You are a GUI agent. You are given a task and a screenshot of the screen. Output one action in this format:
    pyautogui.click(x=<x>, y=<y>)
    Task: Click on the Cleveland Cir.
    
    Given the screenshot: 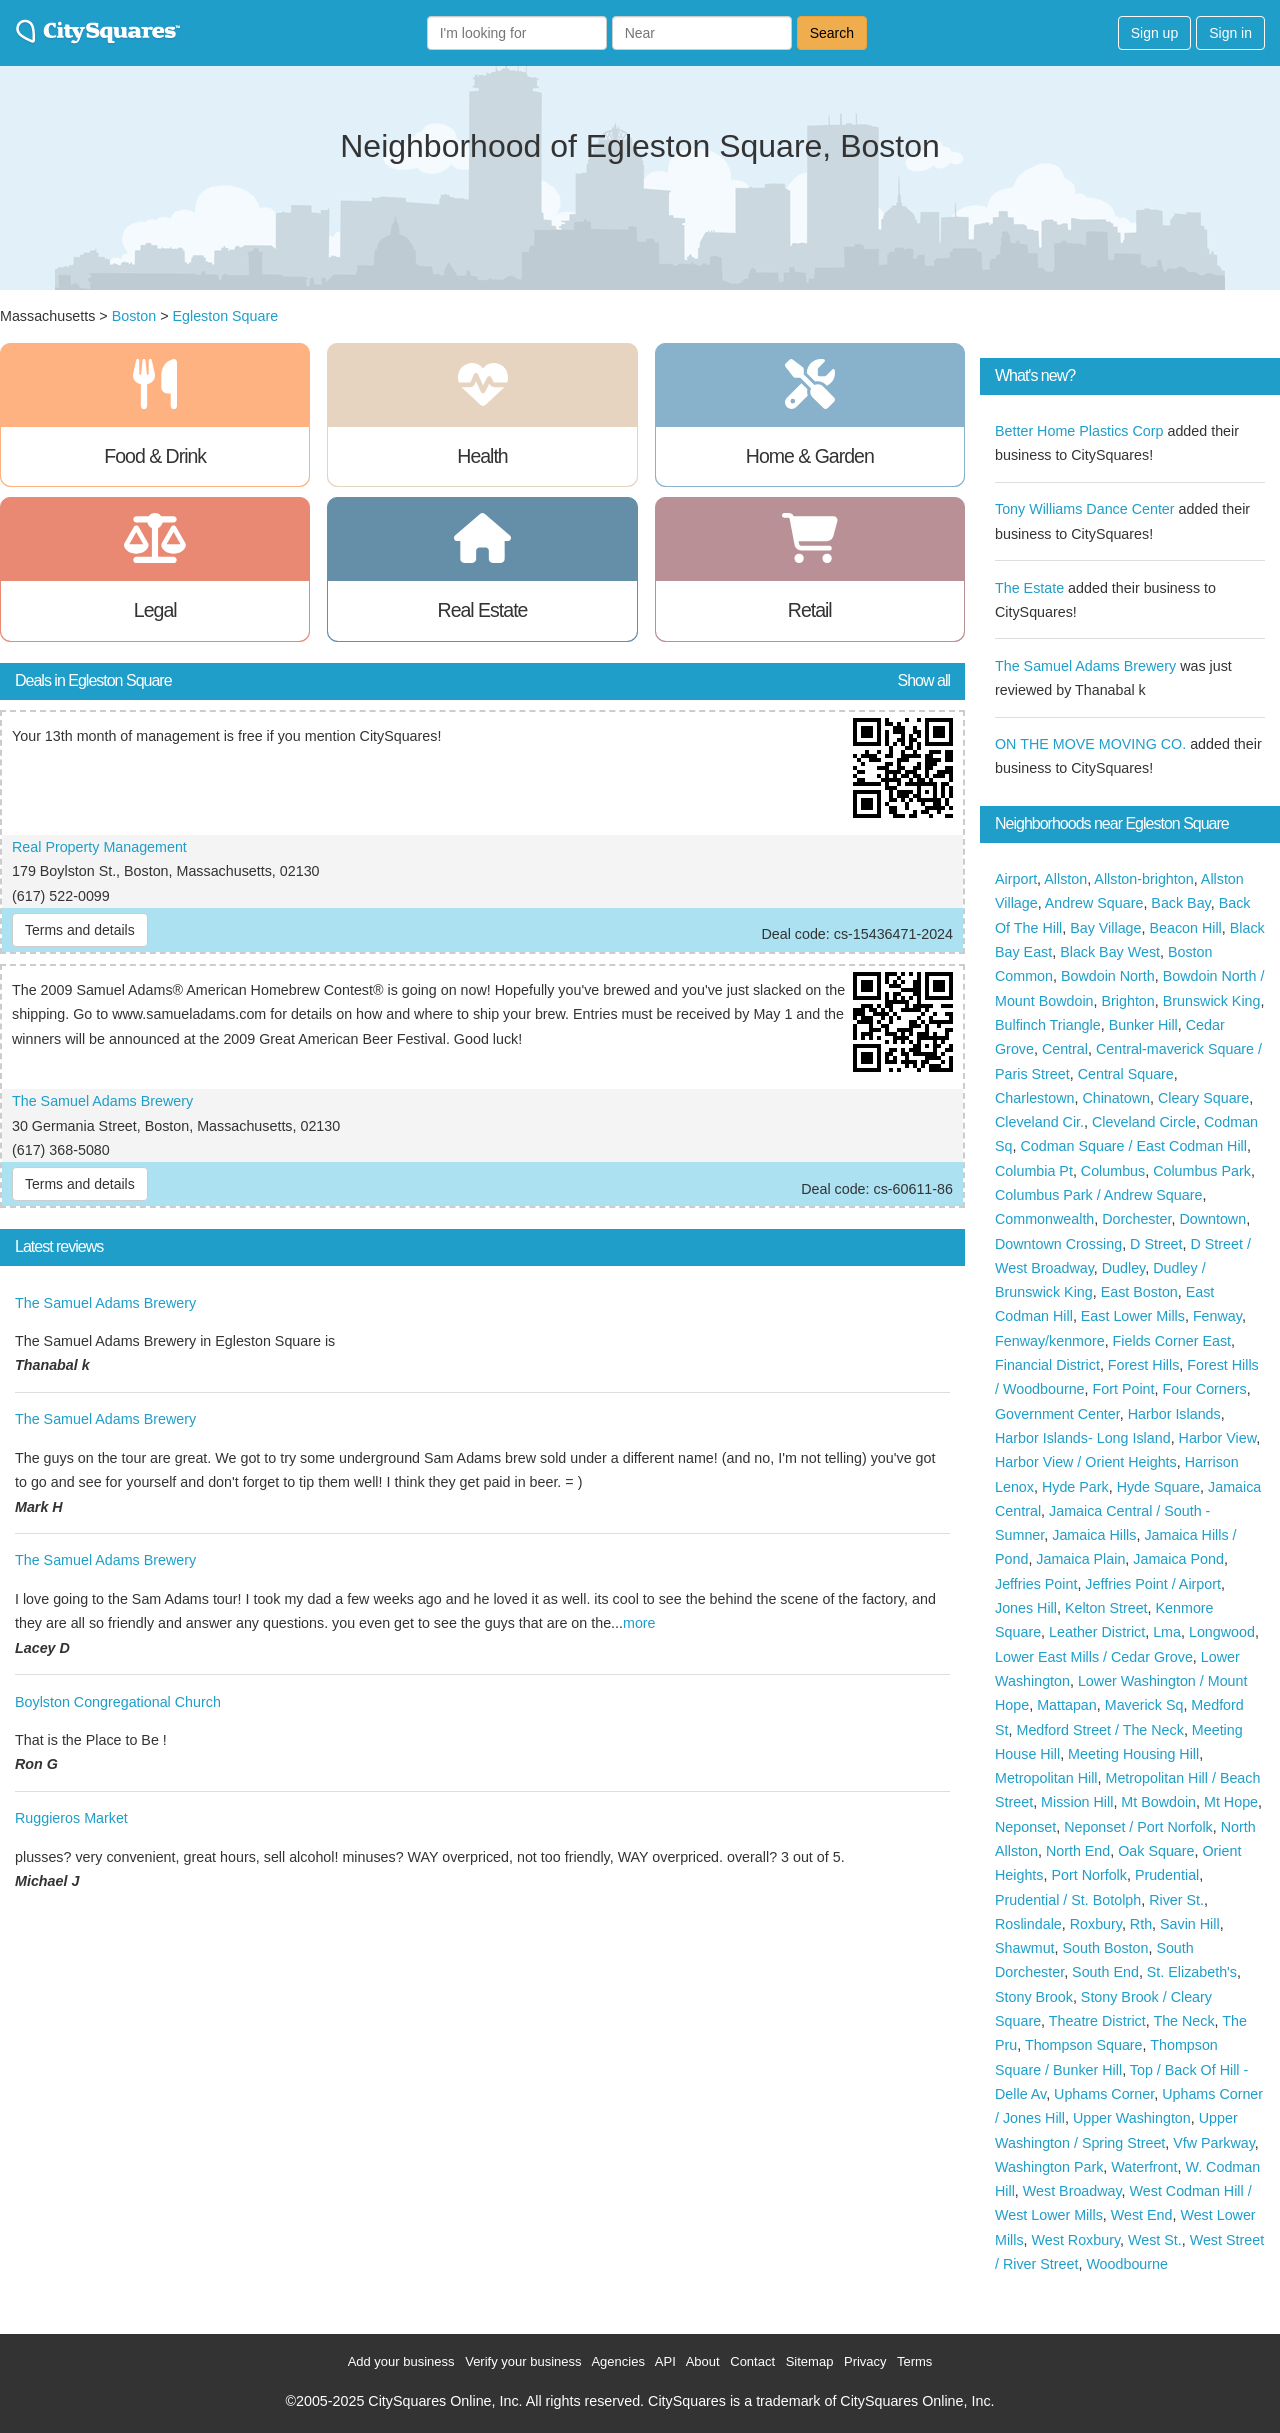 What is the action you would take?
    pyautogui.click(x=1039, y=1122)
    